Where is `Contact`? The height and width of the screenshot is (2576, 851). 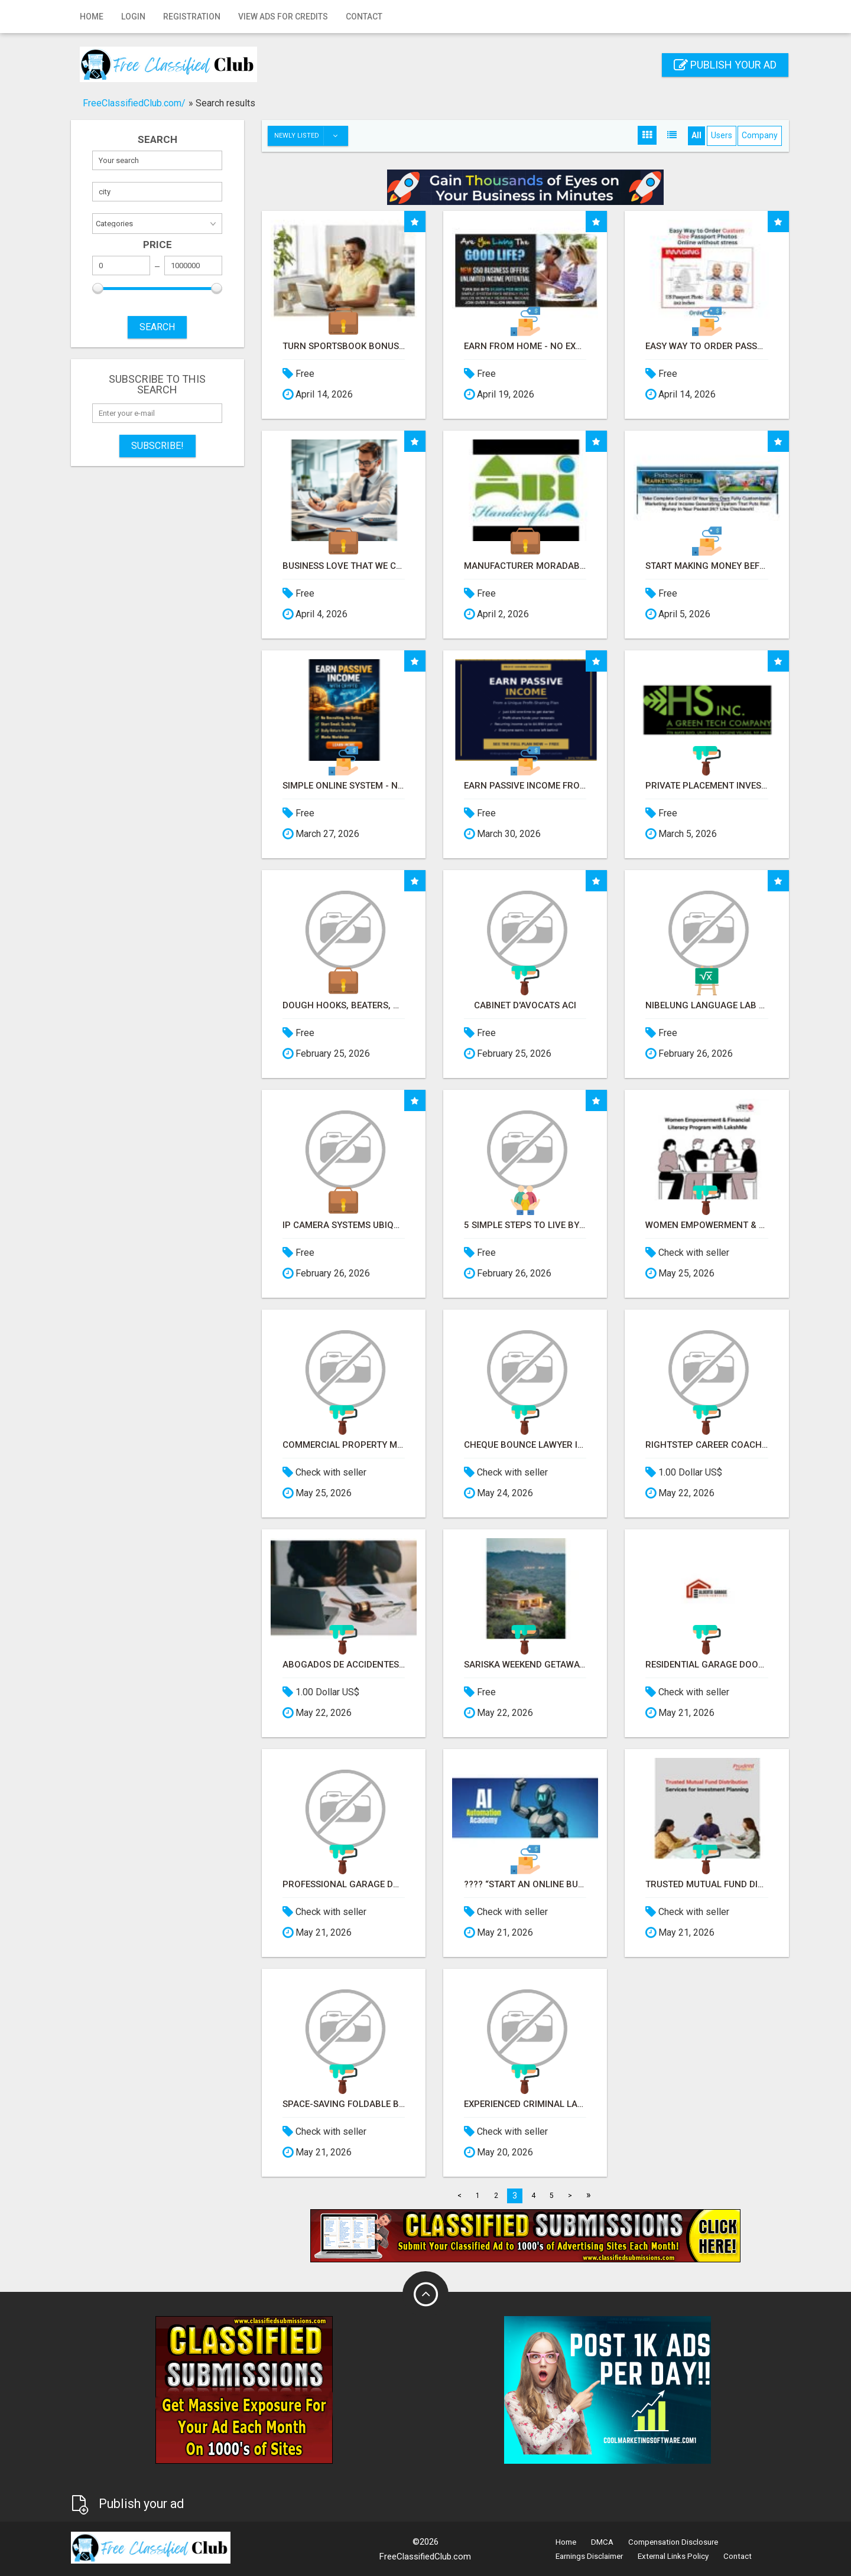
Contact is located at coordinates (364, 16).